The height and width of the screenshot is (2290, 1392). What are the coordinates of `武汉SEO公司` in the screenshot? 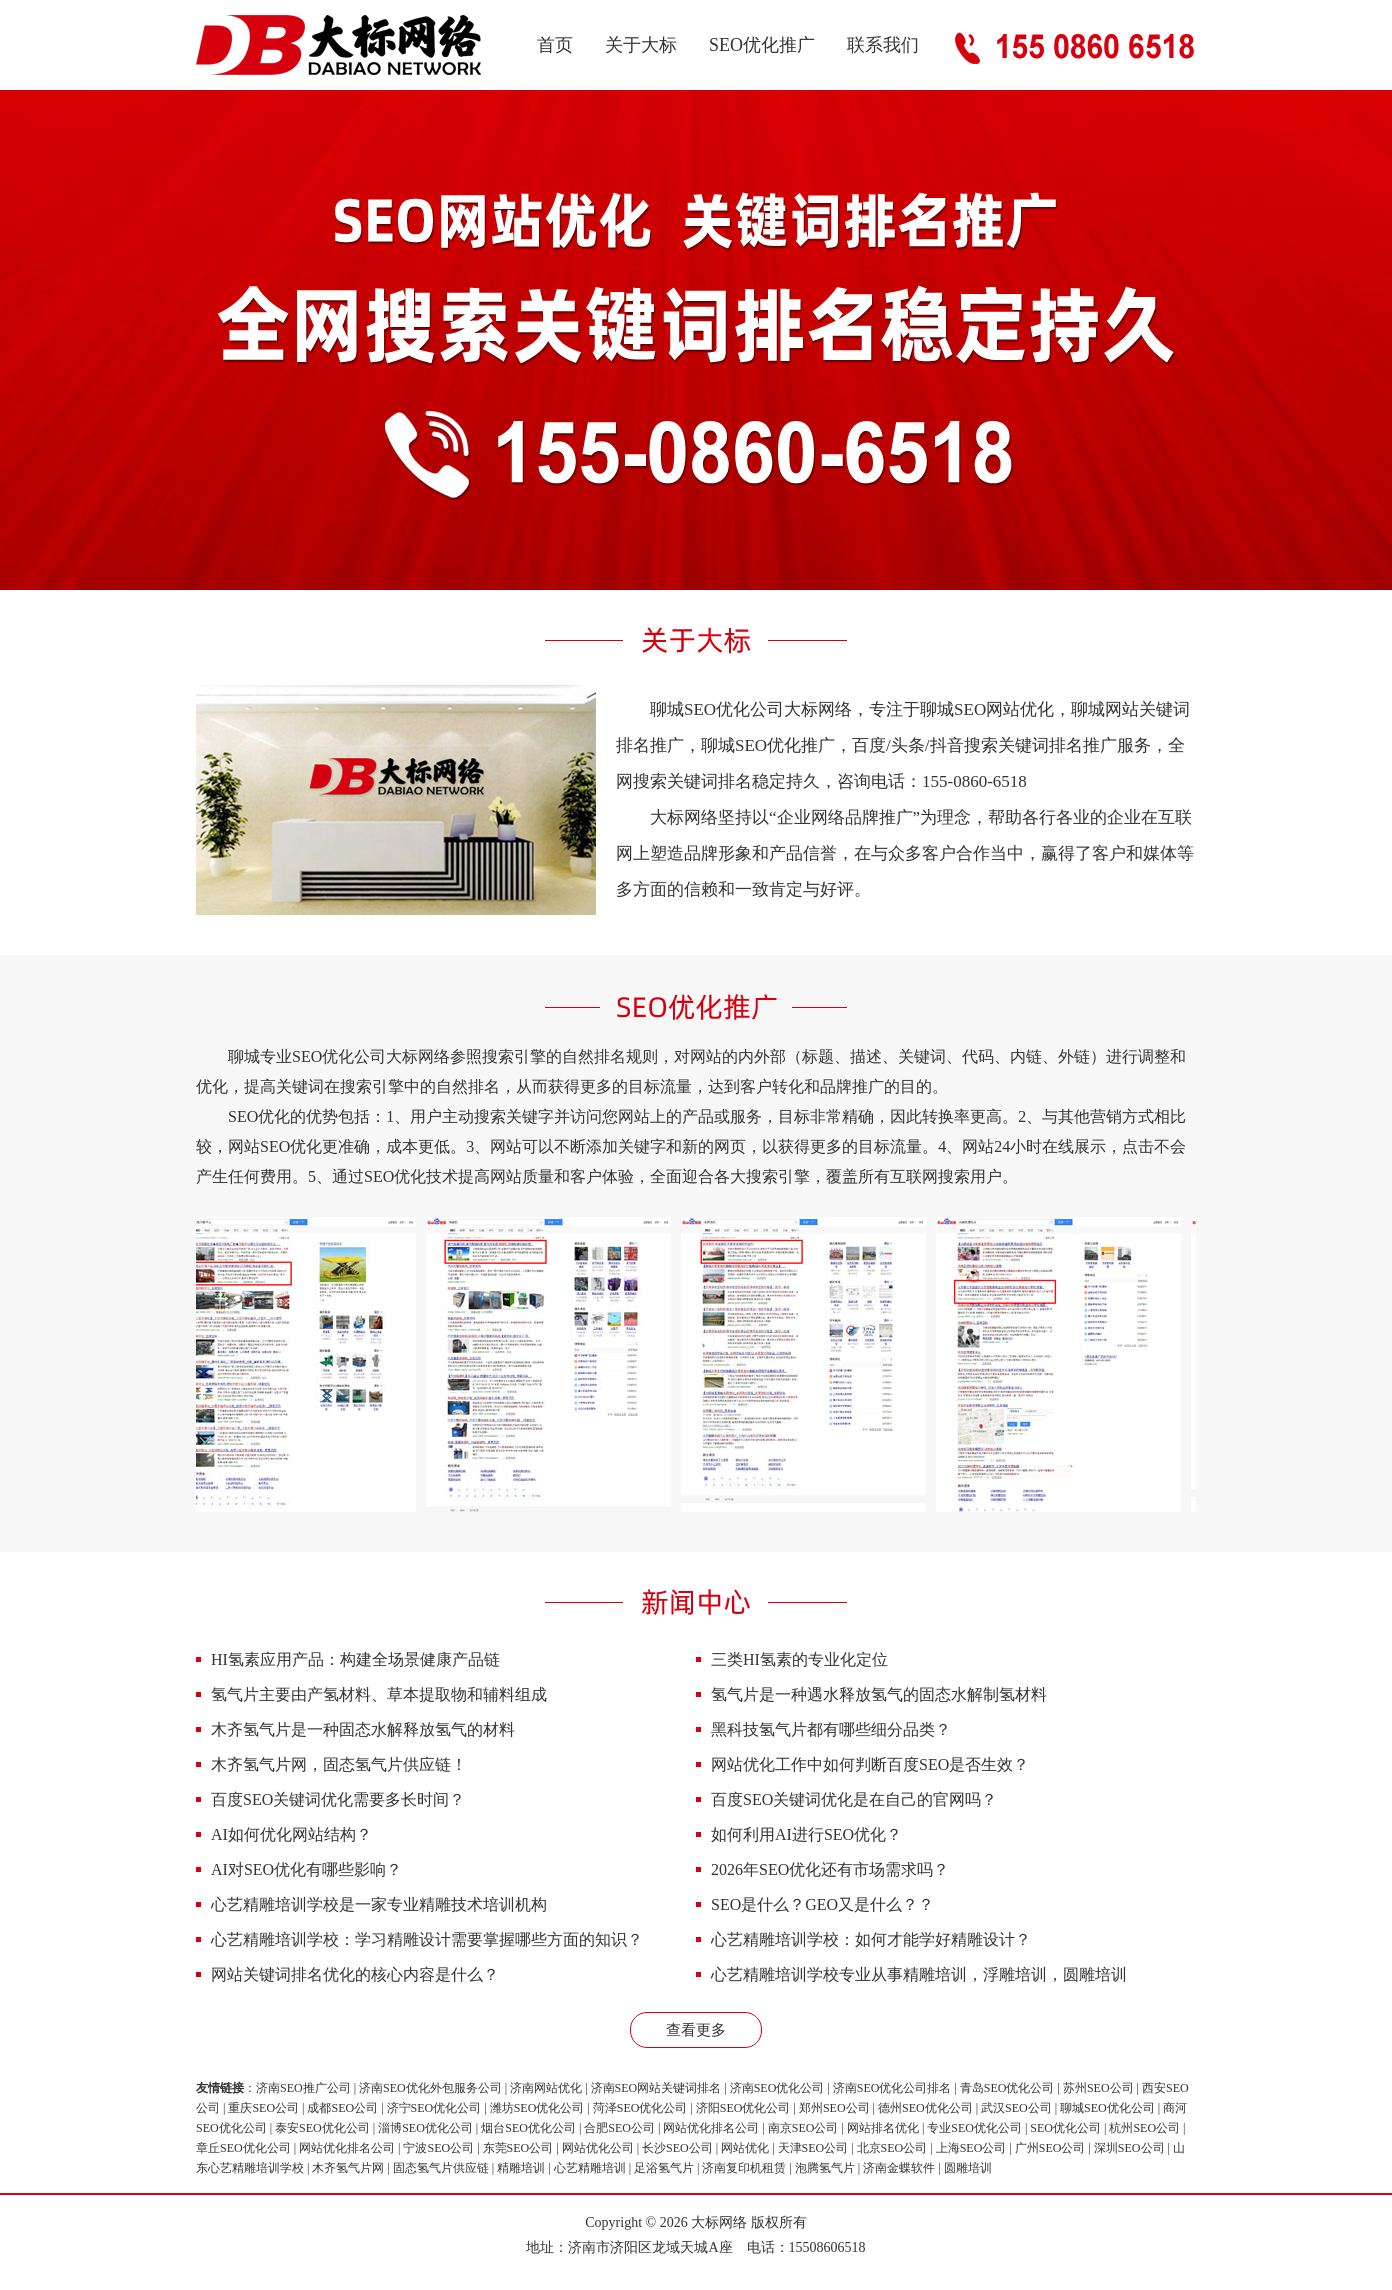 It's located at (1016, 2108).